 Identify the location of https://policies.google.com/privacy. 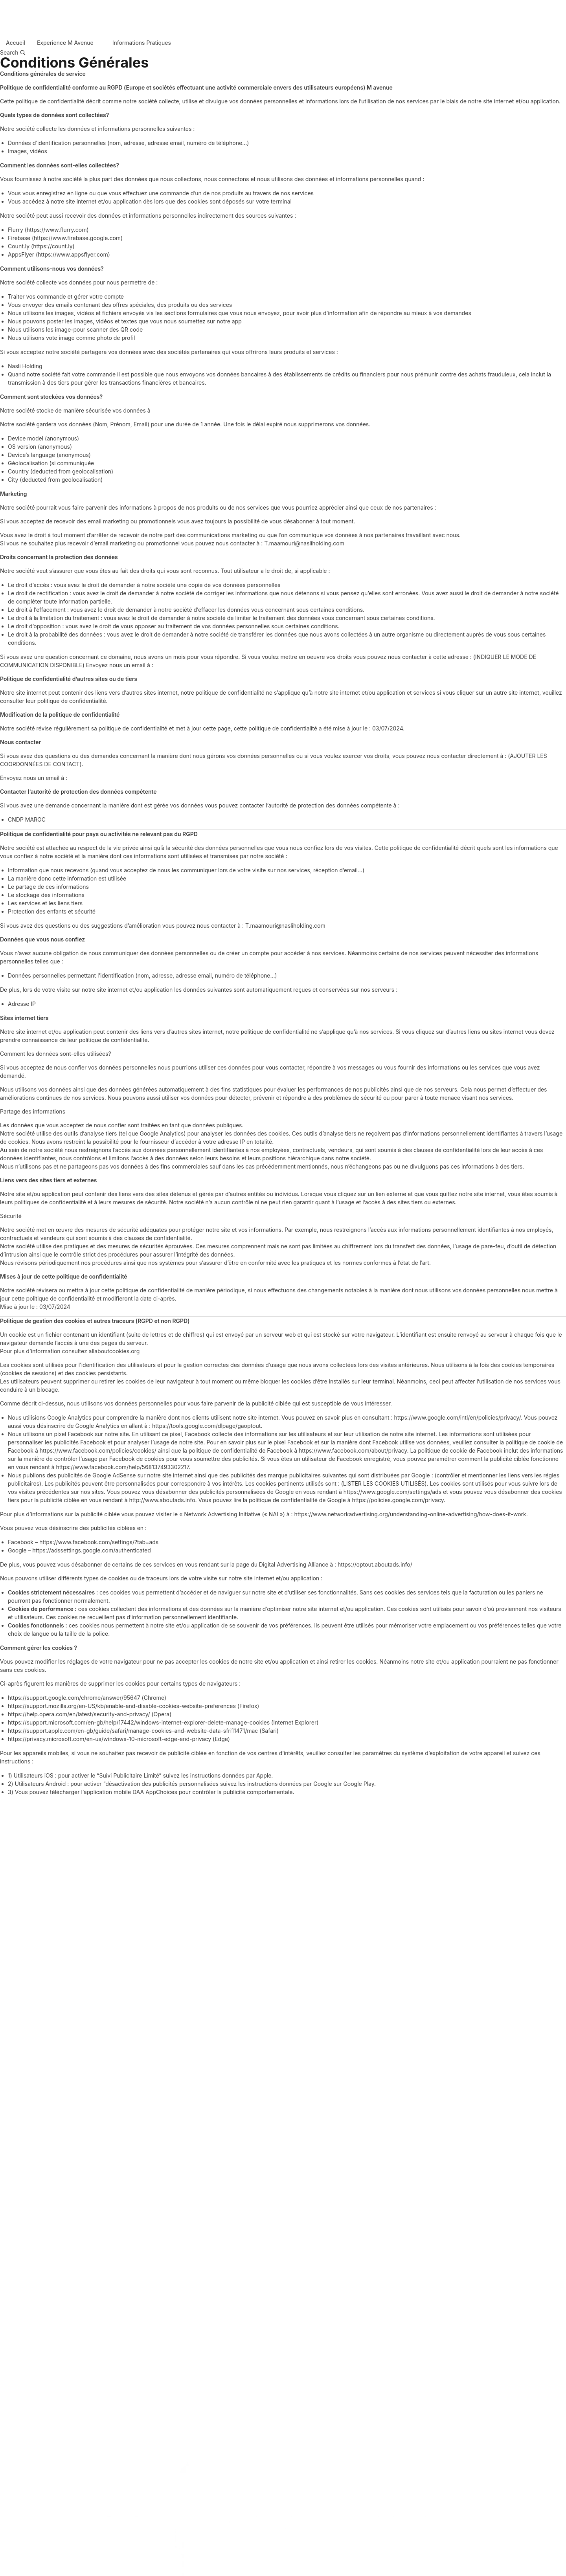
(398, 1500).